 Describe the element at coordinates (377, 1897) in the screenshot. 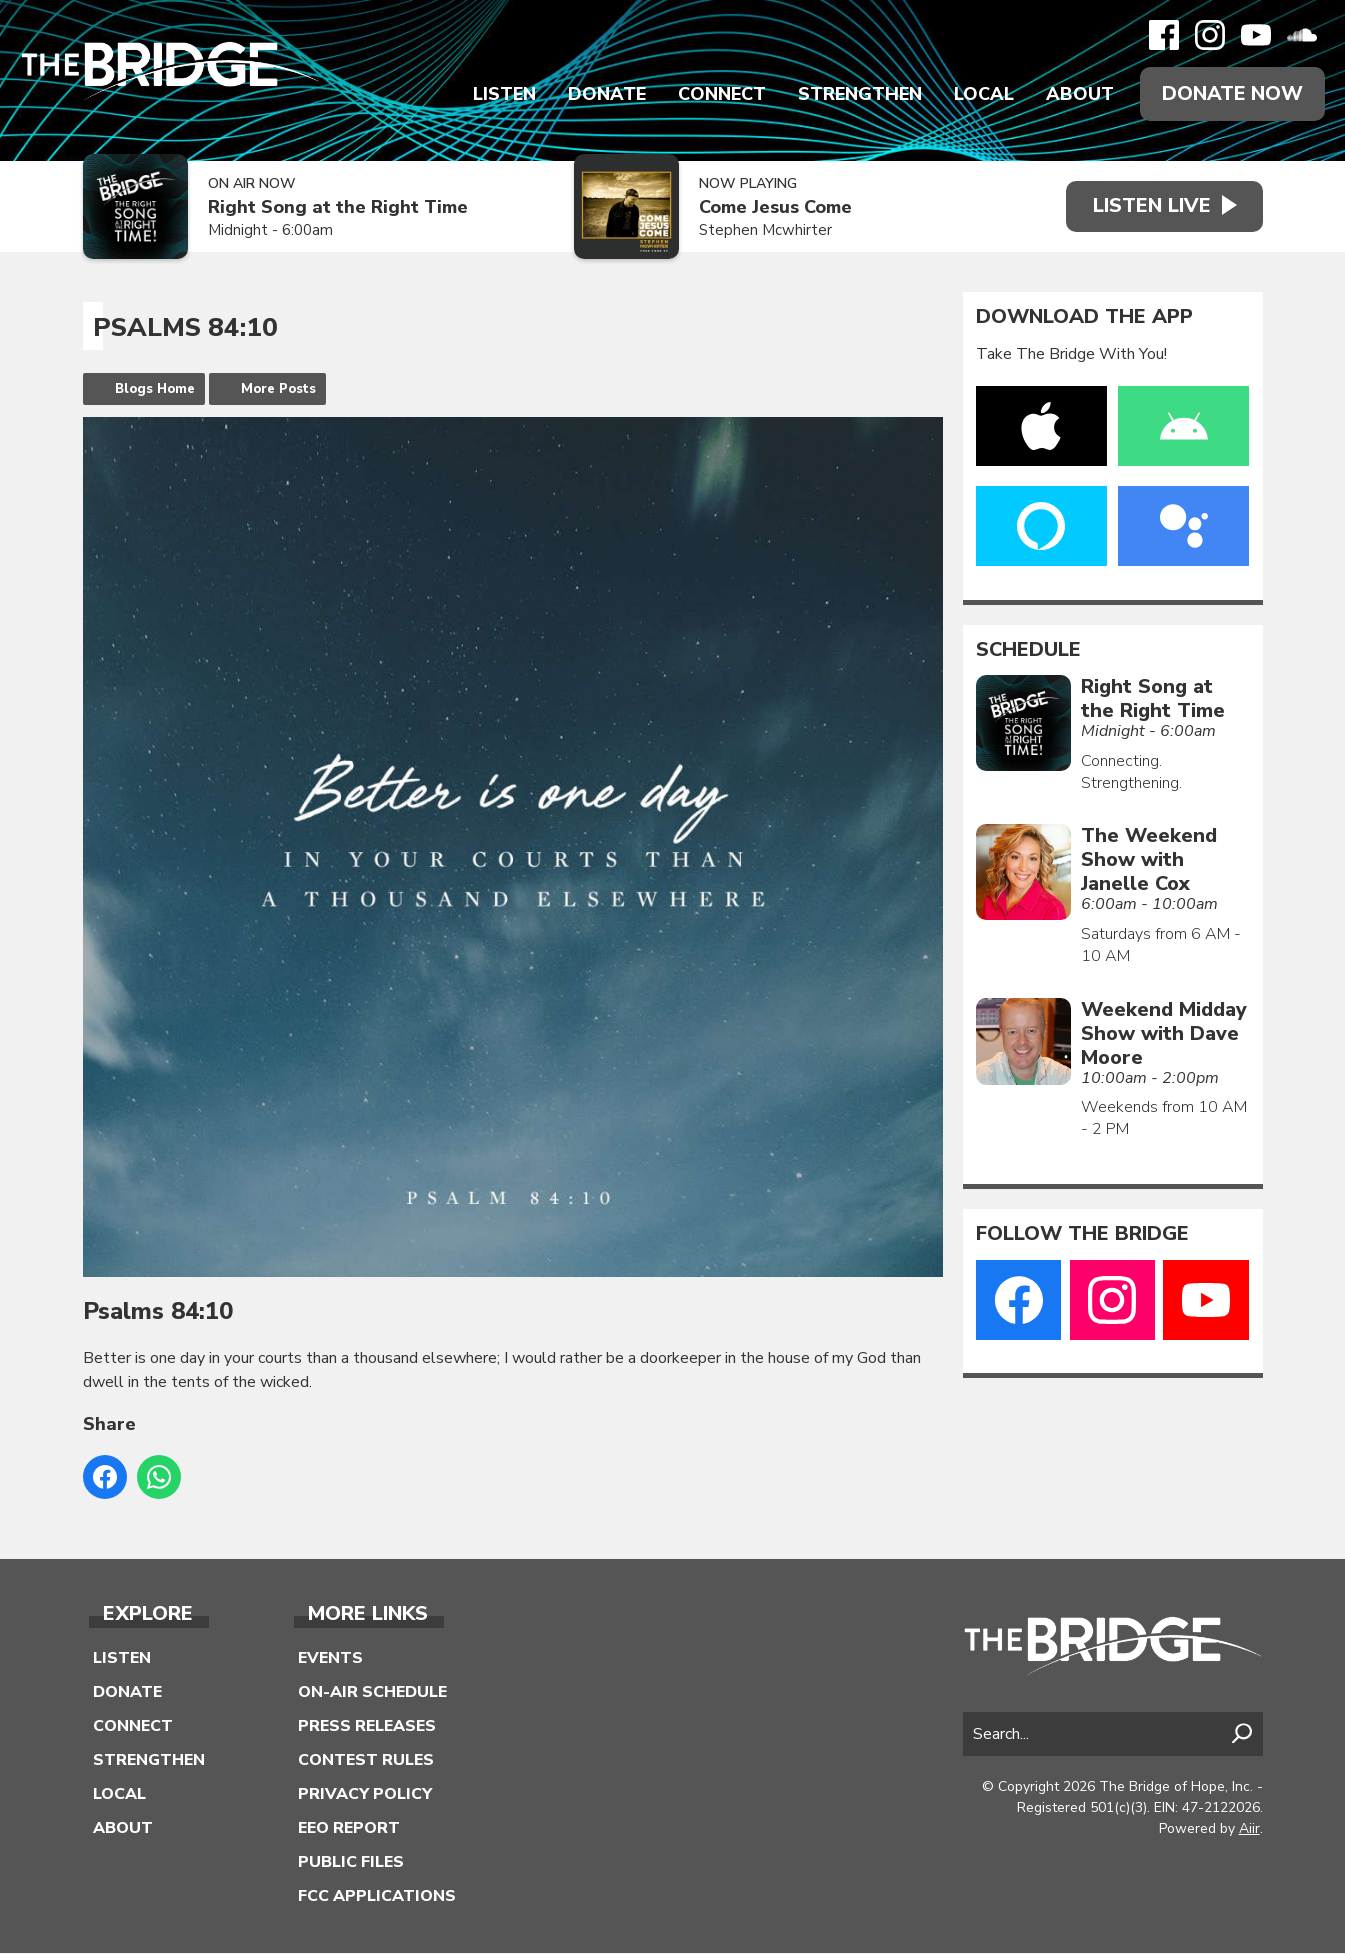

I see `FCC Applications` at that location.